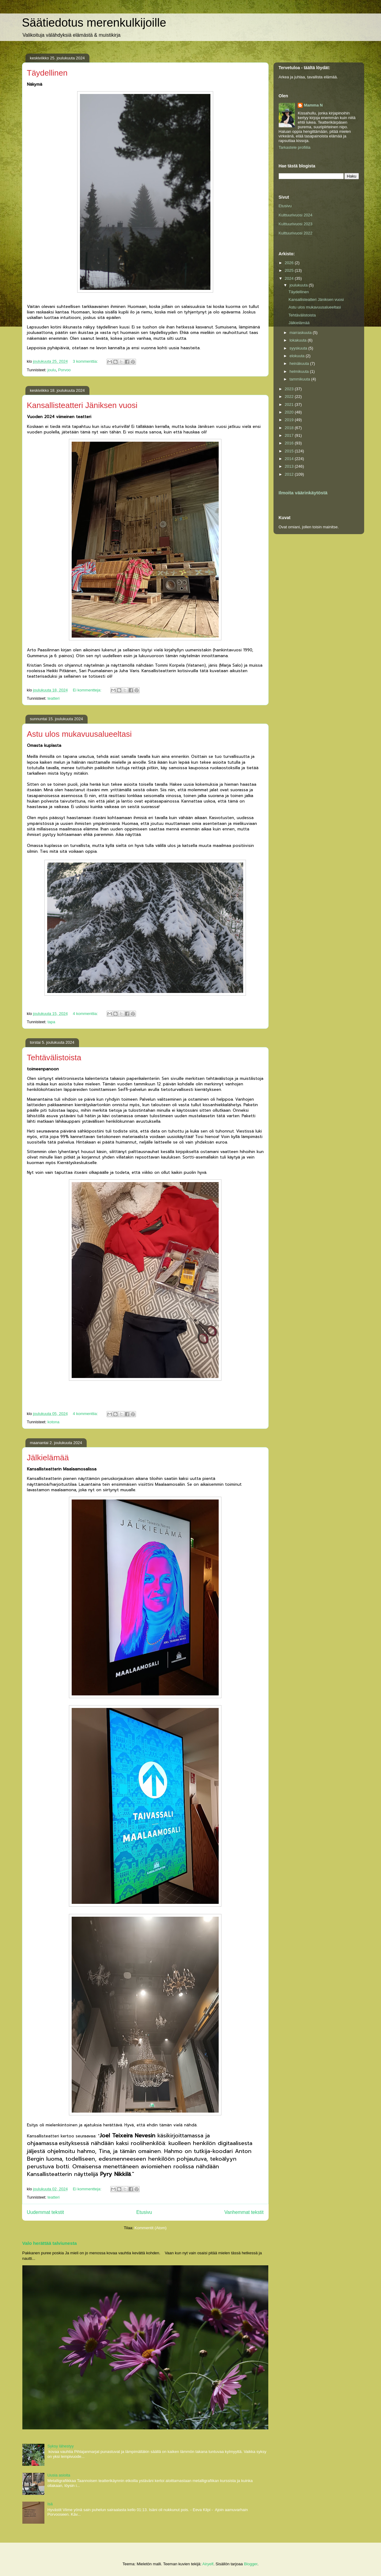 The image size is (381, 2576). Describe the element at coordinates (54, 1057) in the screenshot. I see `Tehtävälistoista` at that location.